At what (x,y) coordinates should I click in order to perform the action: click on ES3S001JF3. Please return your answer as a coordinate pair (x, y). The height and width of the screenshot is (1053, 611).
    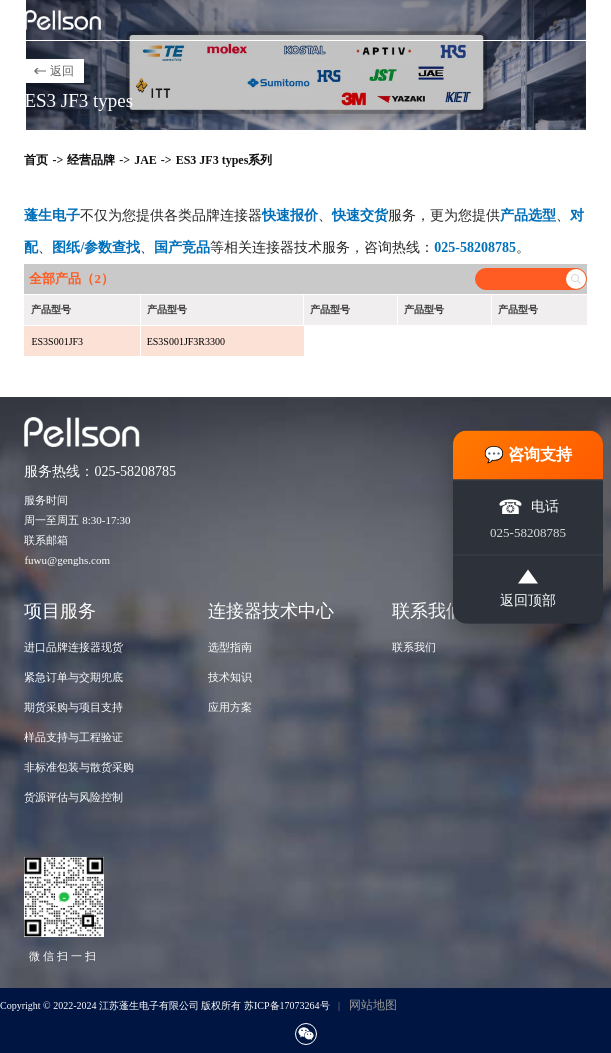
    Looking at the image, I should click on (57, 341).